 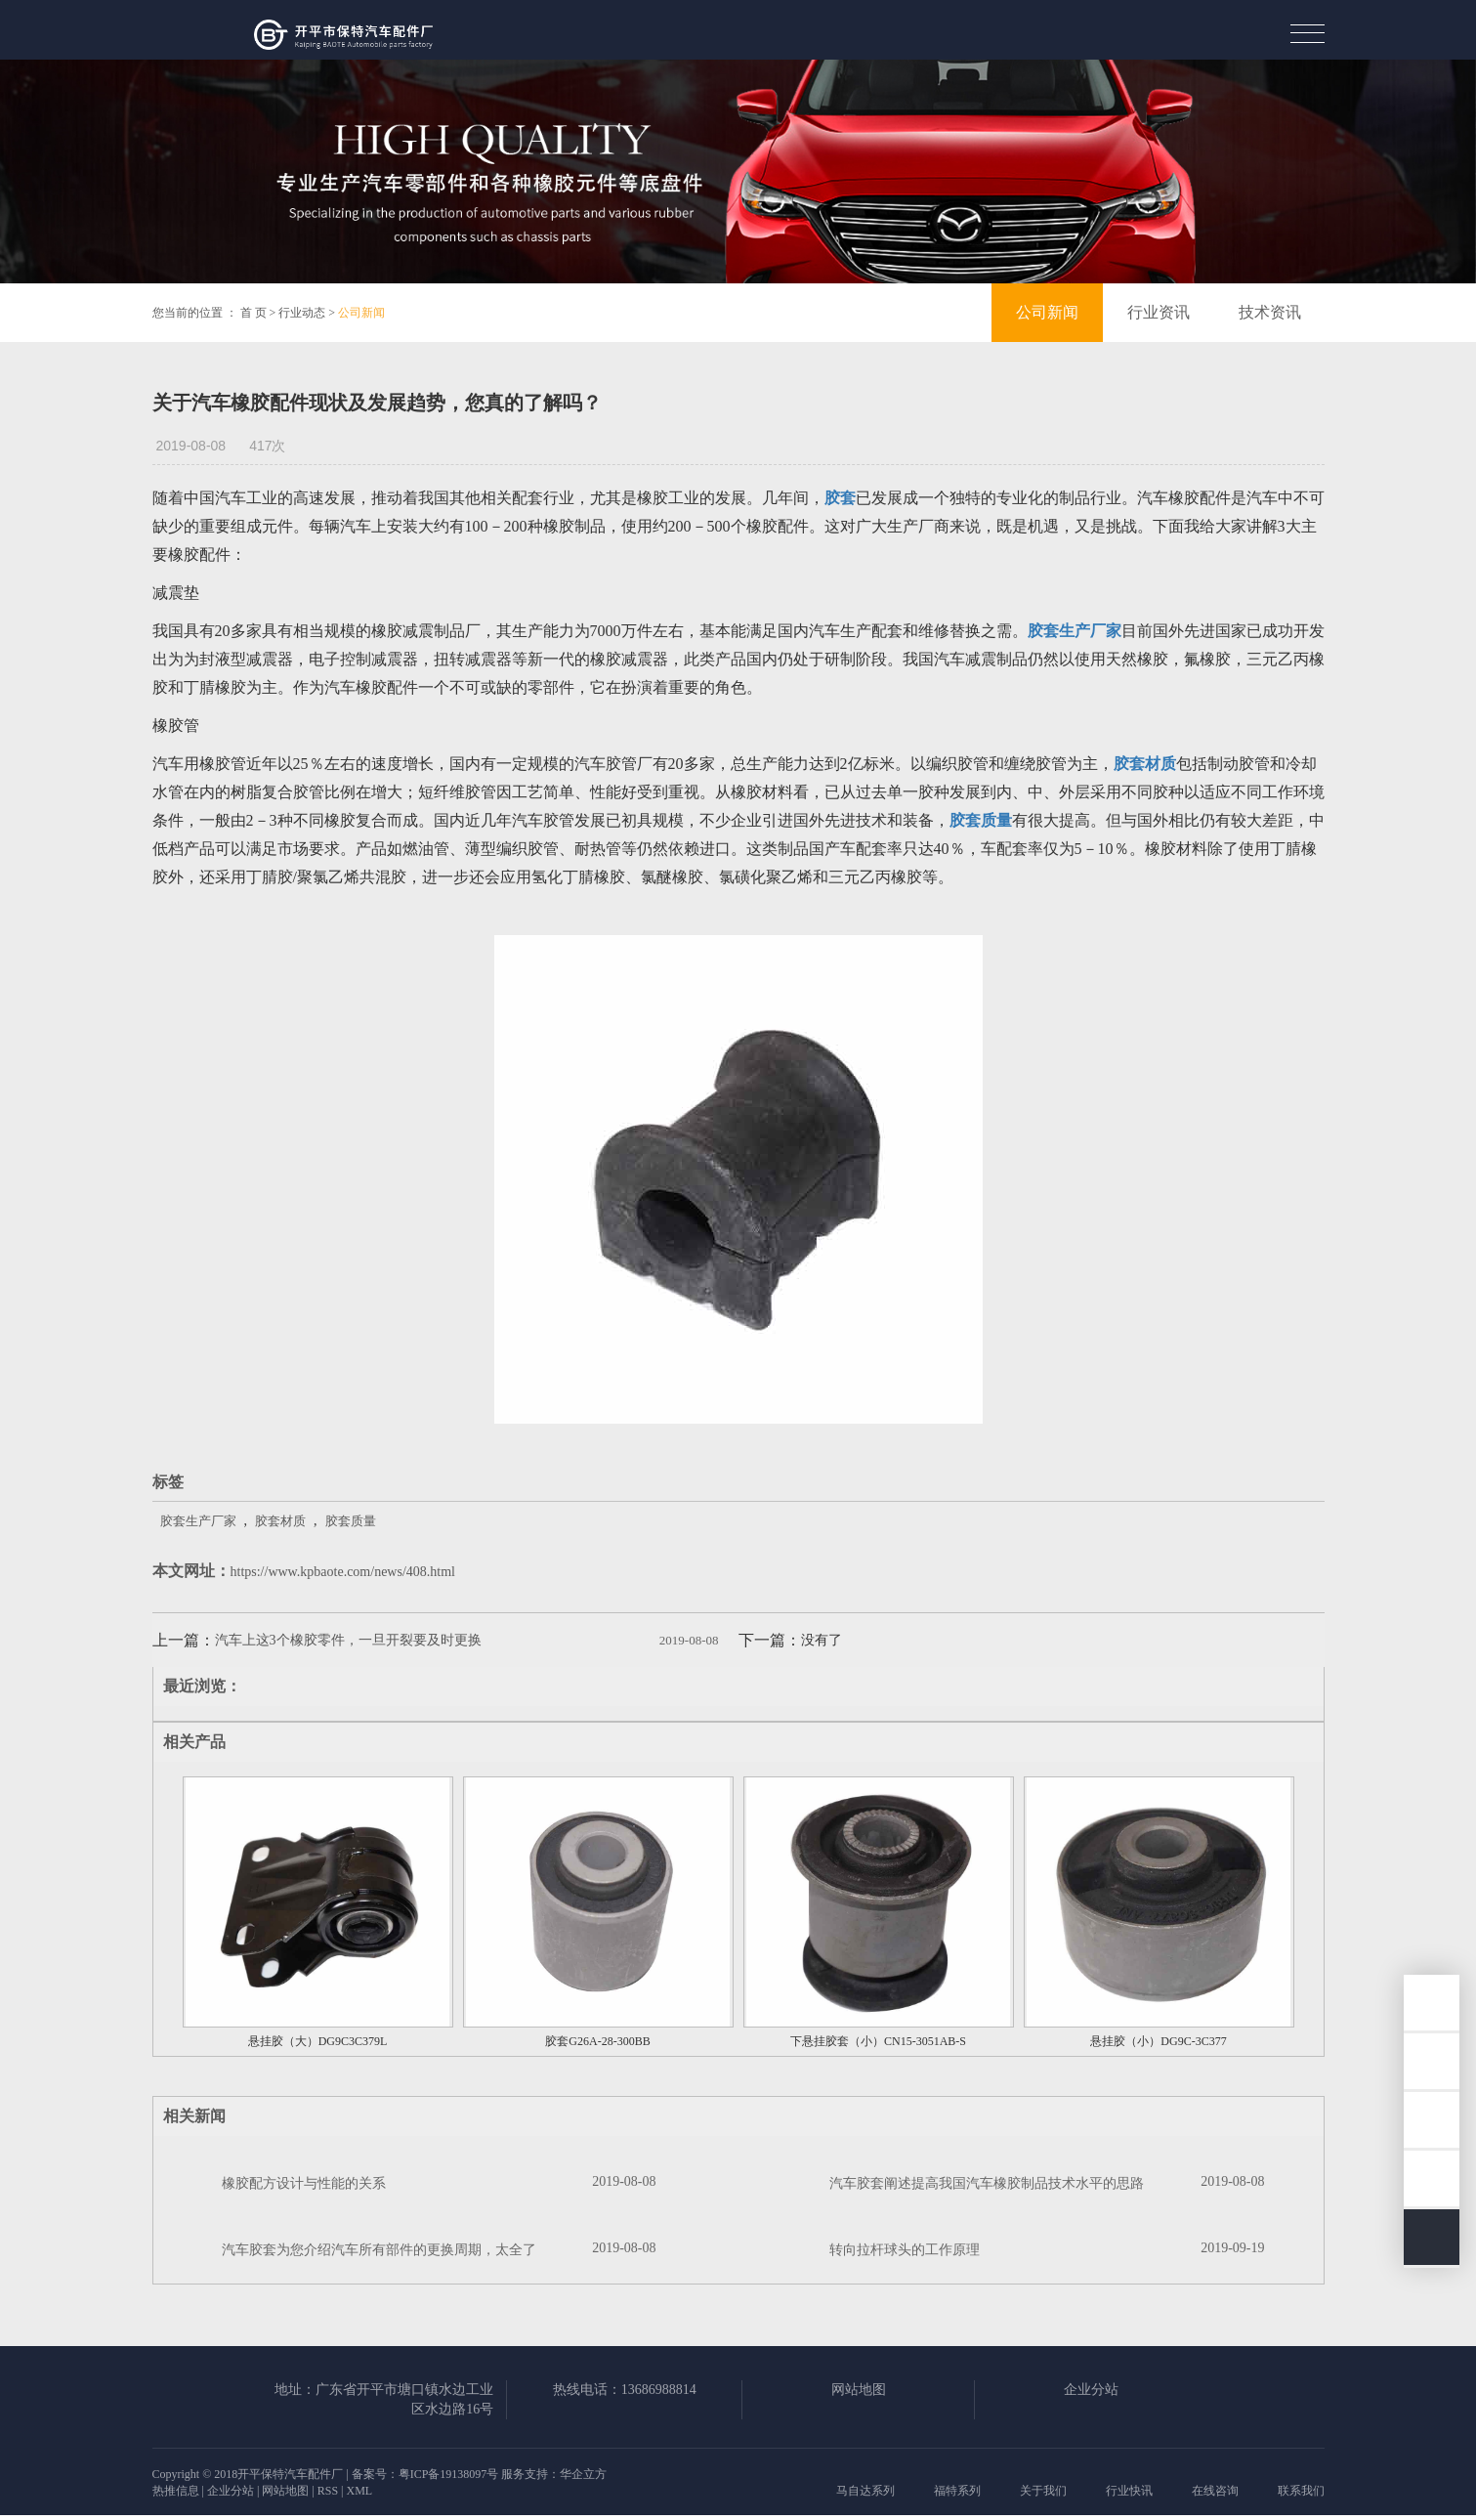 What do you see at coordinates (986, 2183) in the screenshot?
I see `汽车胶套阐述提高我国汽车橡胶制品技术水平的思路` at bounding box center [986, 2183].